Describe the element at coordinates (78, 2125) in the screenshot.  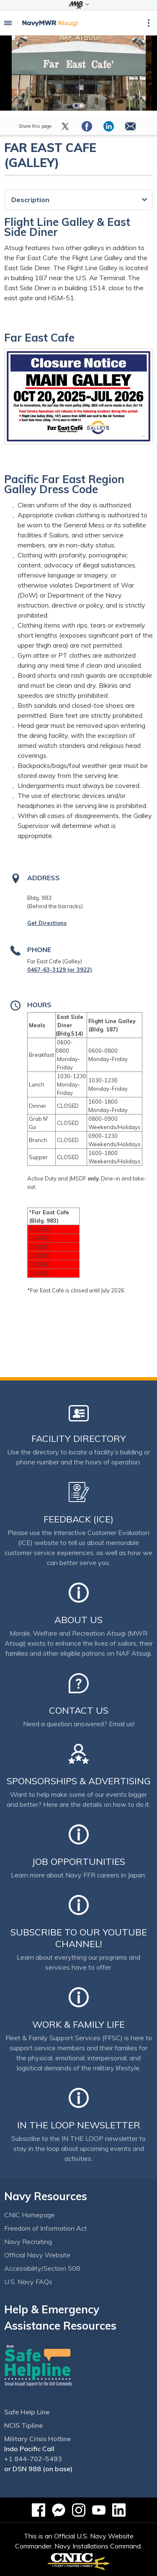
I see `In the Loop Newsletter` at that location.